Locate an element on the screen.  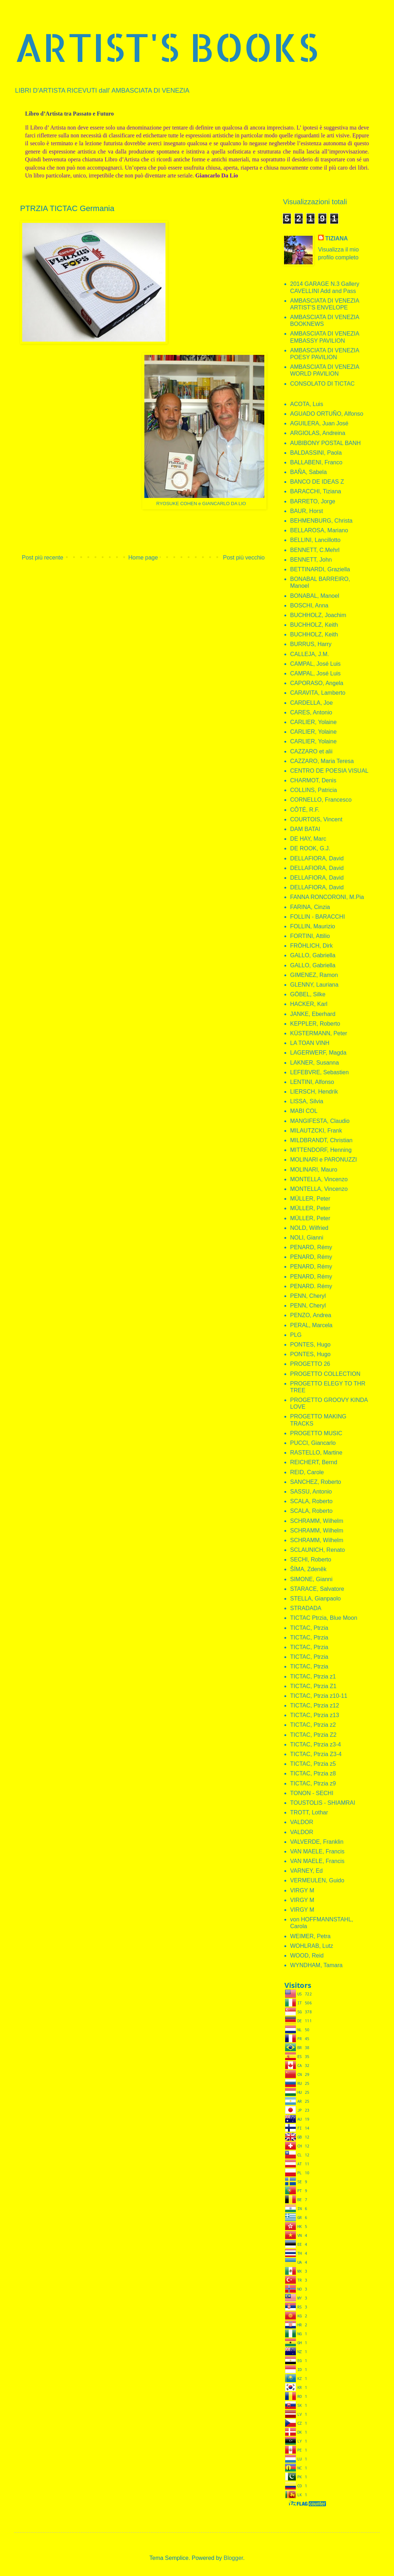
MANGIFESTA, Claudio is located at coordinates (320, 1121).